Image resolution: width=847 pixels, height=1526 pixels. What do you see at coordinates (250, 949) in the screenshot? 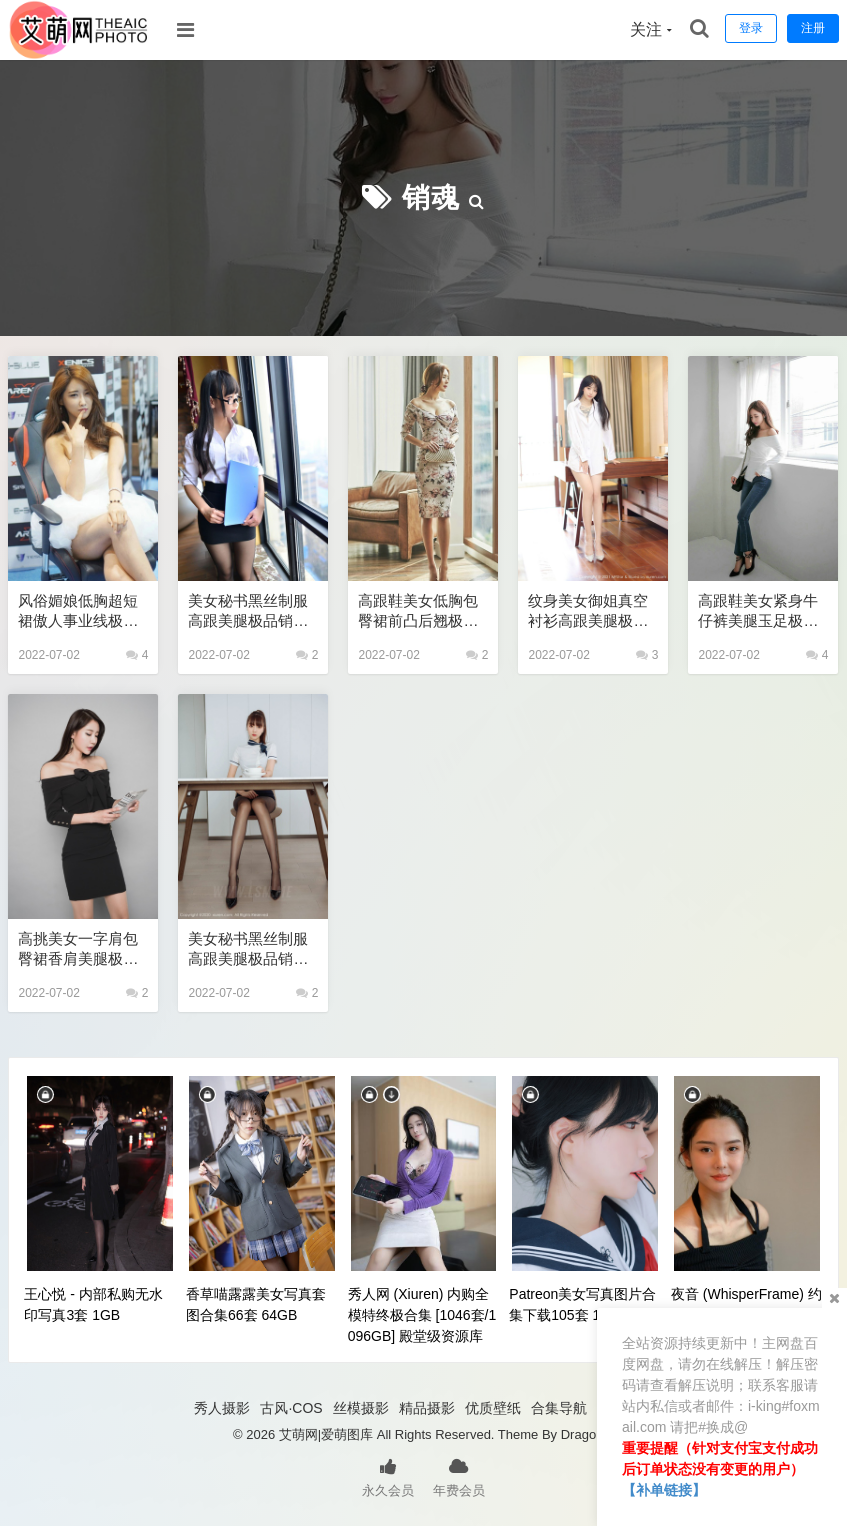
I see `美女秘书黑丝制服高跟美腿极品销魂套图 极品美女私密写真图片` at bounding box center [250, 949].